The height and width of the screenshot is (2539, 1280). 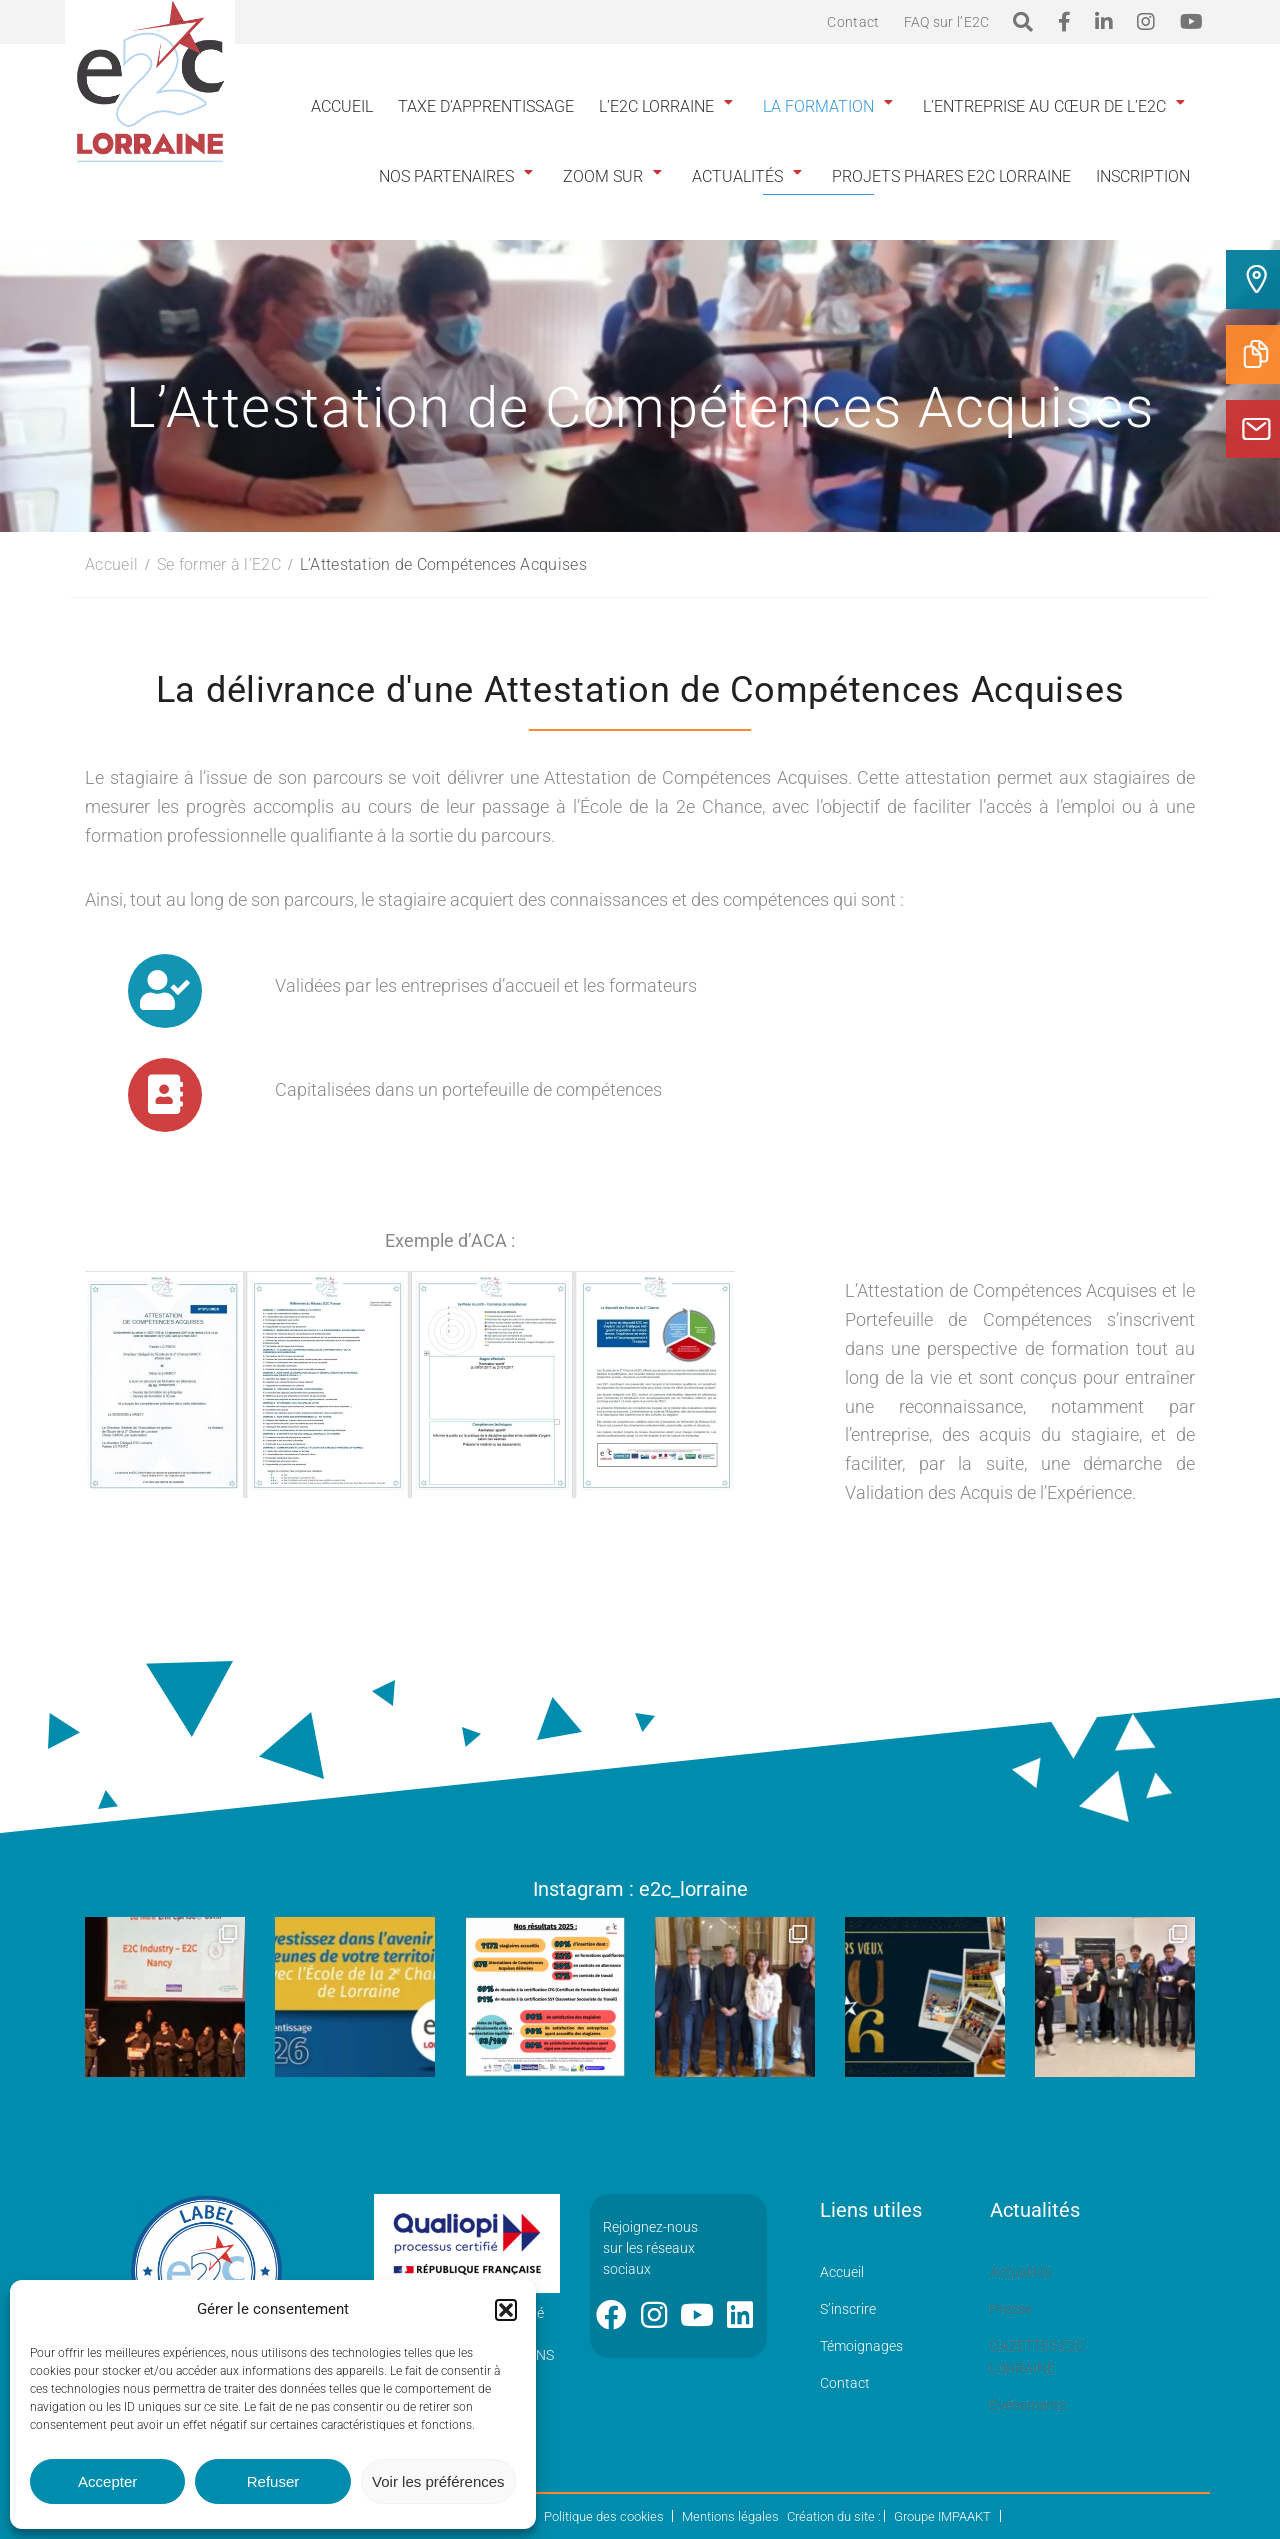 I want to click on FAQ sur l’E2C, so click(x=947, y=22).